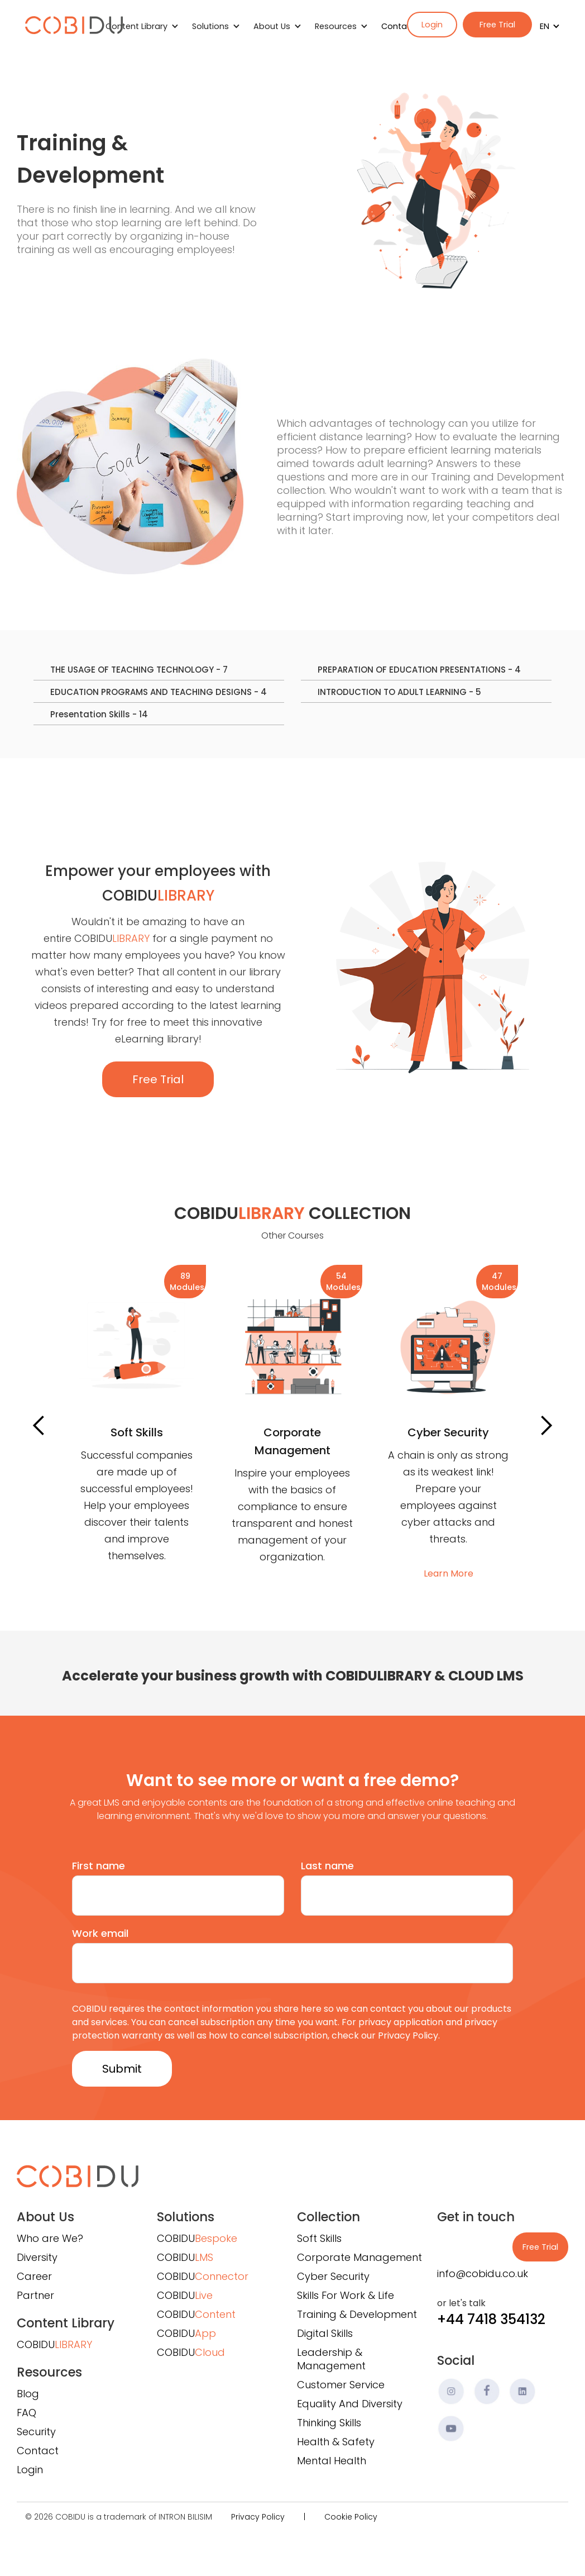 This screenshot has width=585, height=2576. What do you see at coordinates (432, 24) in the screenshot?
I see `Login` at bounding box center [432, 24].